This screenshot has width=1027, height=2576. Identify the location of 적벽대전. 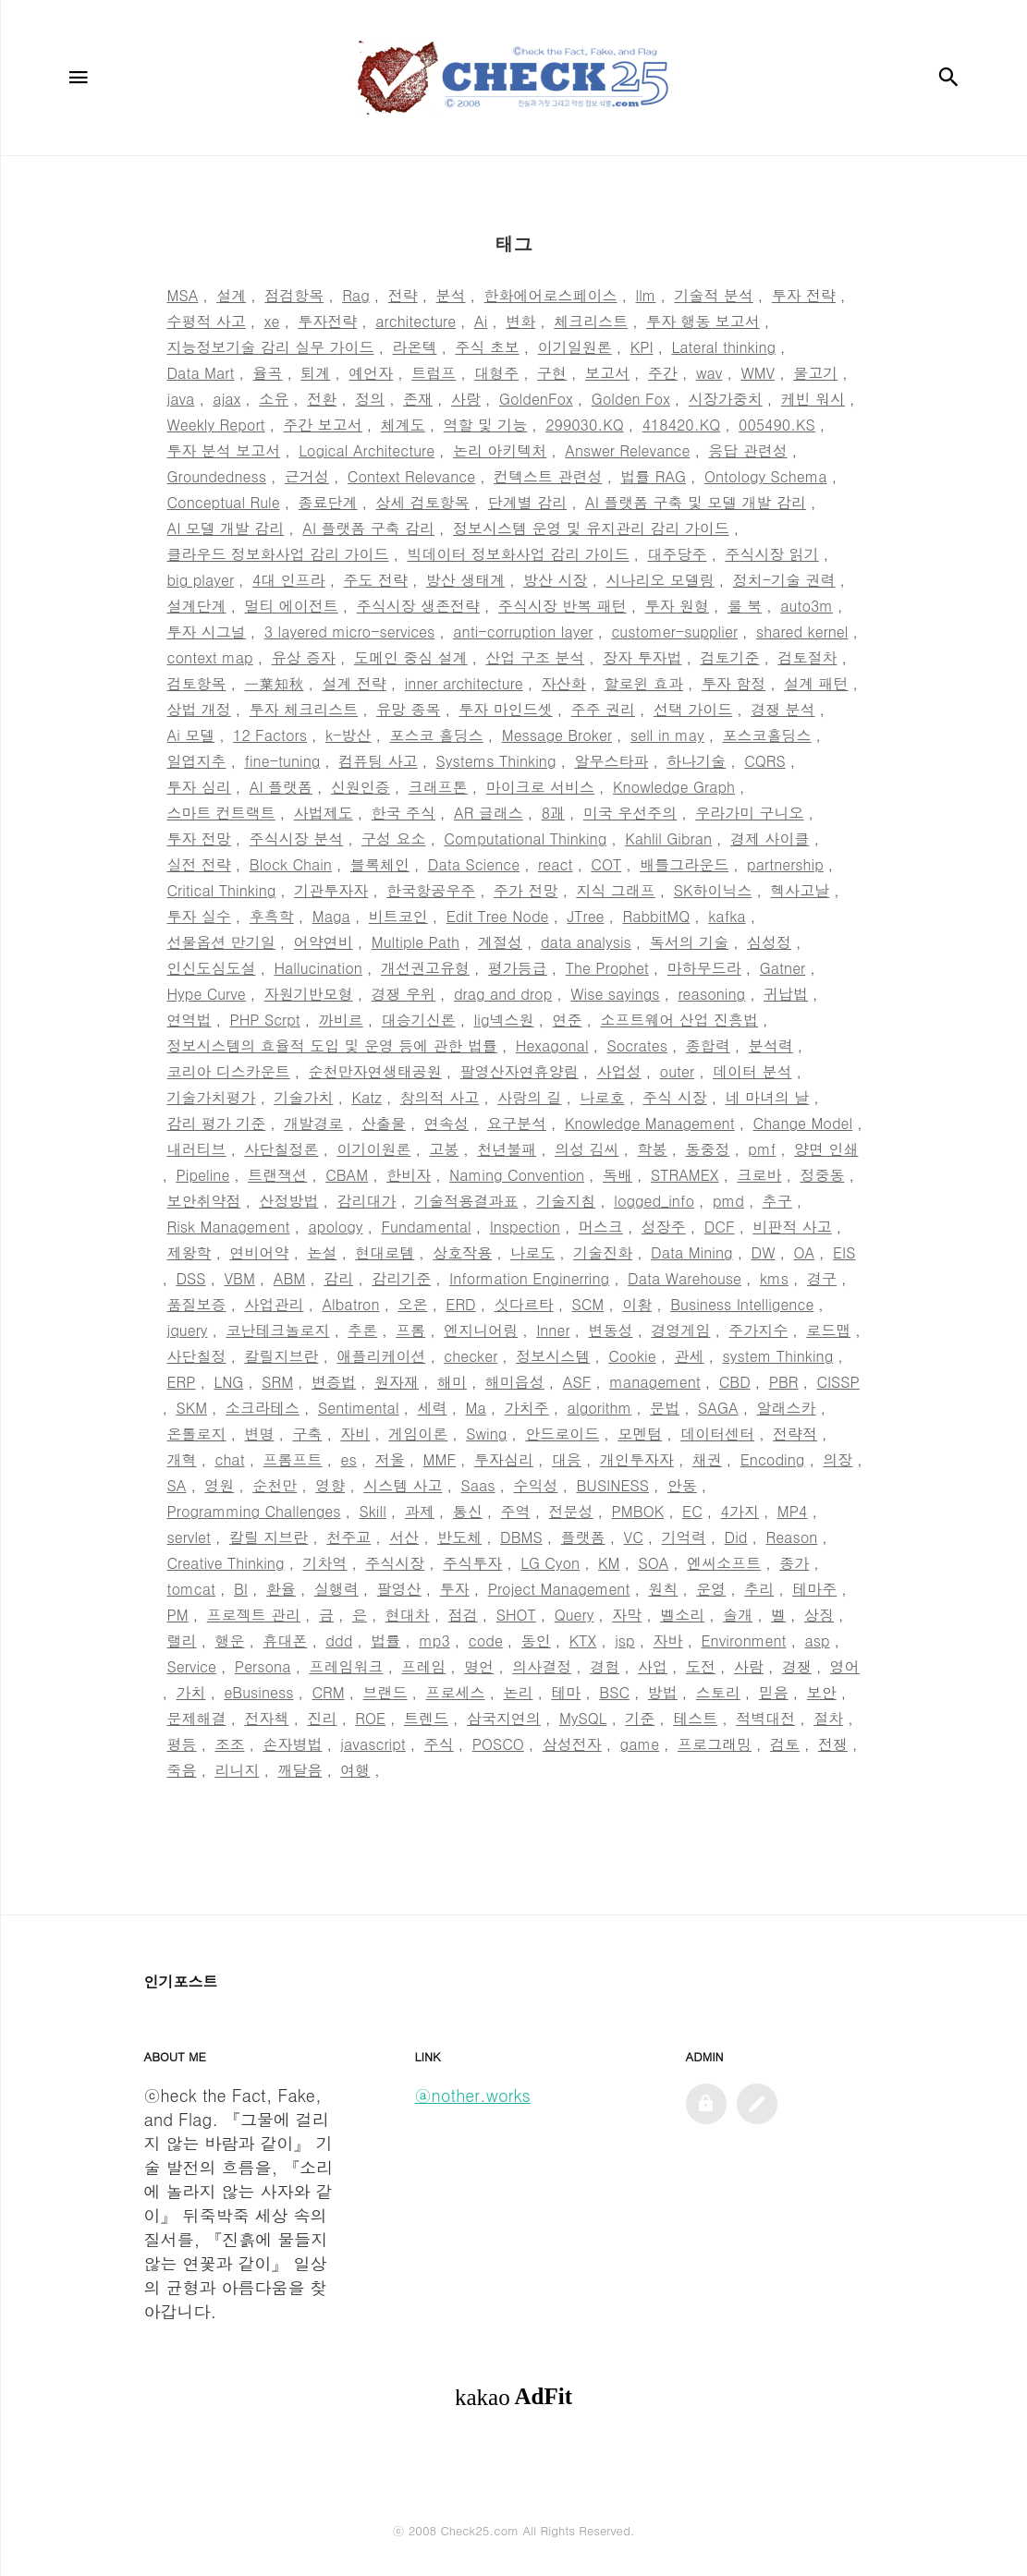
(765, 1718).